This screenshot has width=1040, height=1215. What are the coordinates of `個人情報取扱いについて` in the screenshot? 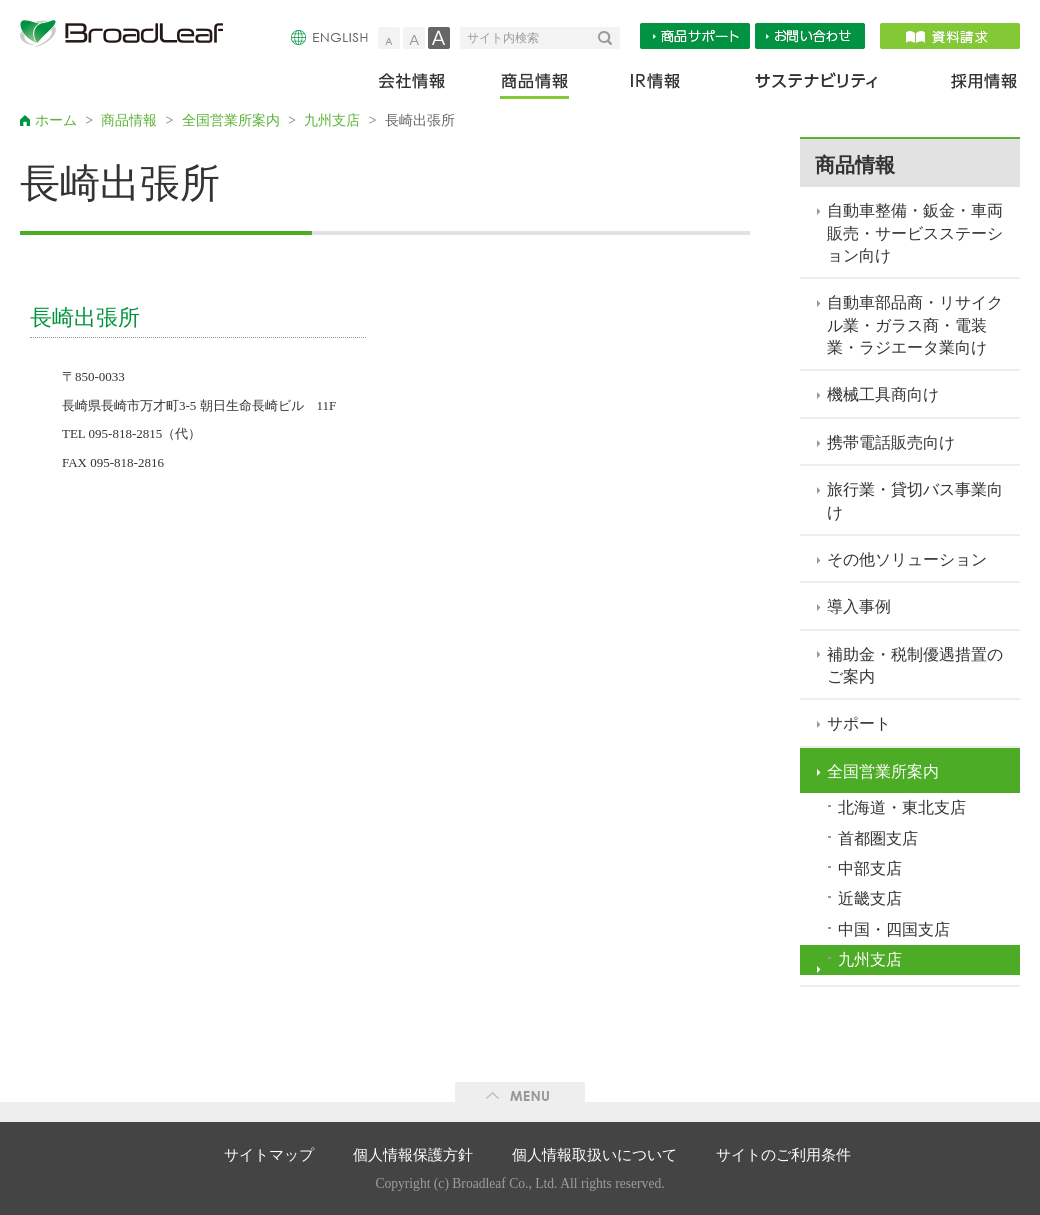 It's located at (594, 1155).